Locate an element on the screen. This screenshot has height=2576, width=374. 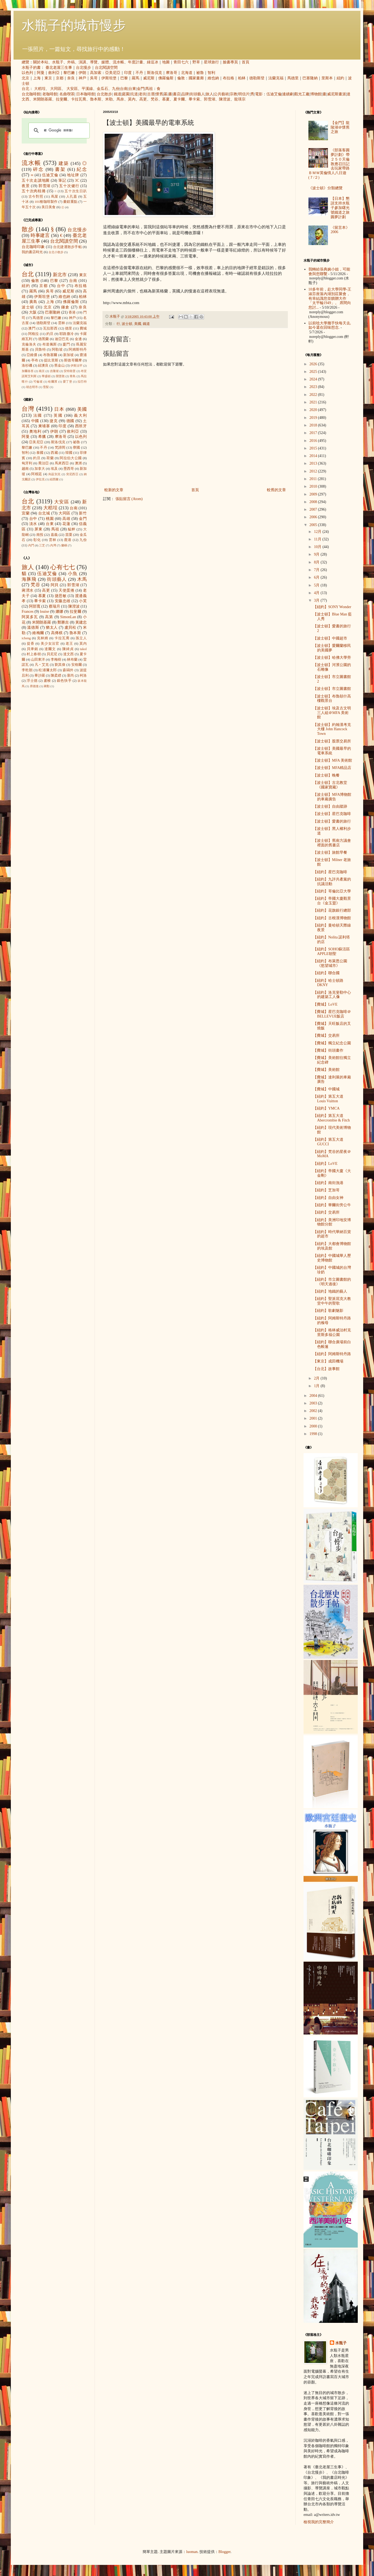
台北閱讀空間 is located at coordinates (106, 68).